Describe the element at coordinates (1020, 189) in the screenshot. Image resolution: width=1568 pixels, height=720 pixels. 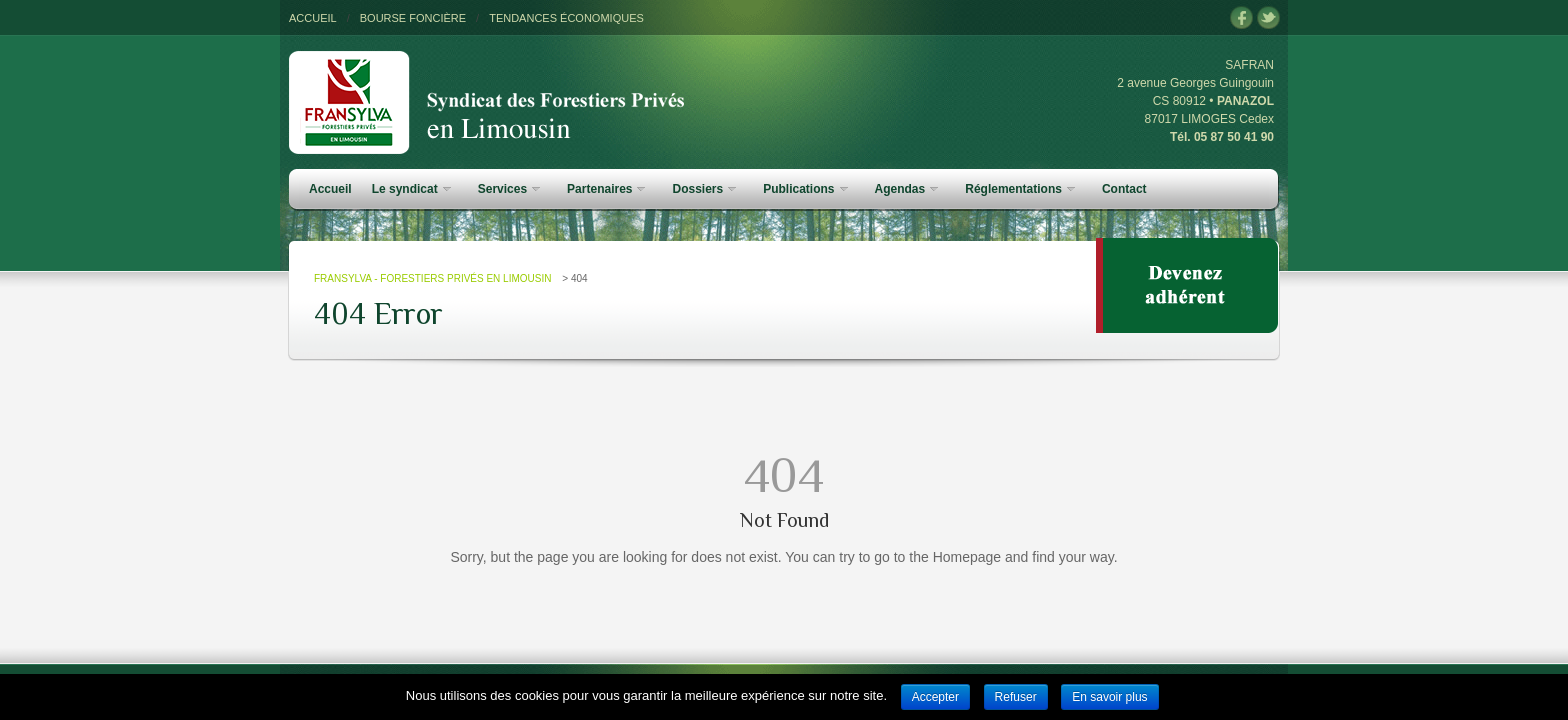
I see `Réglementations` at that location.